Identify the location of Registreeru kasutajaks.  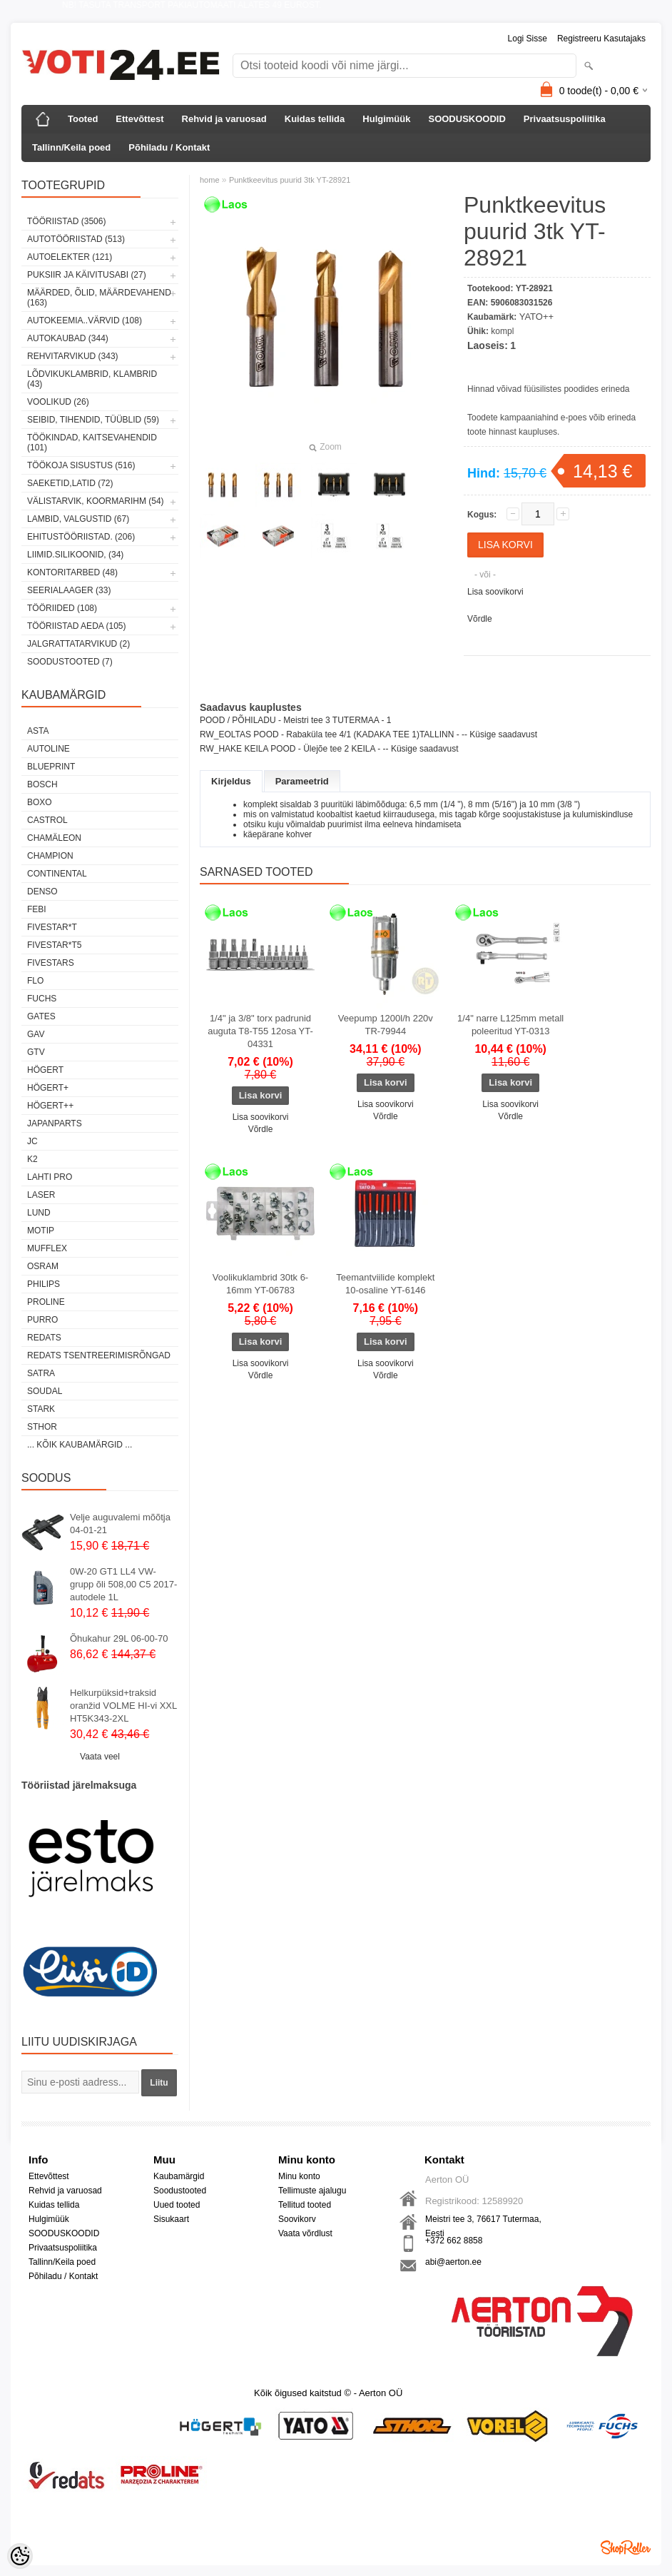
(601, 39).